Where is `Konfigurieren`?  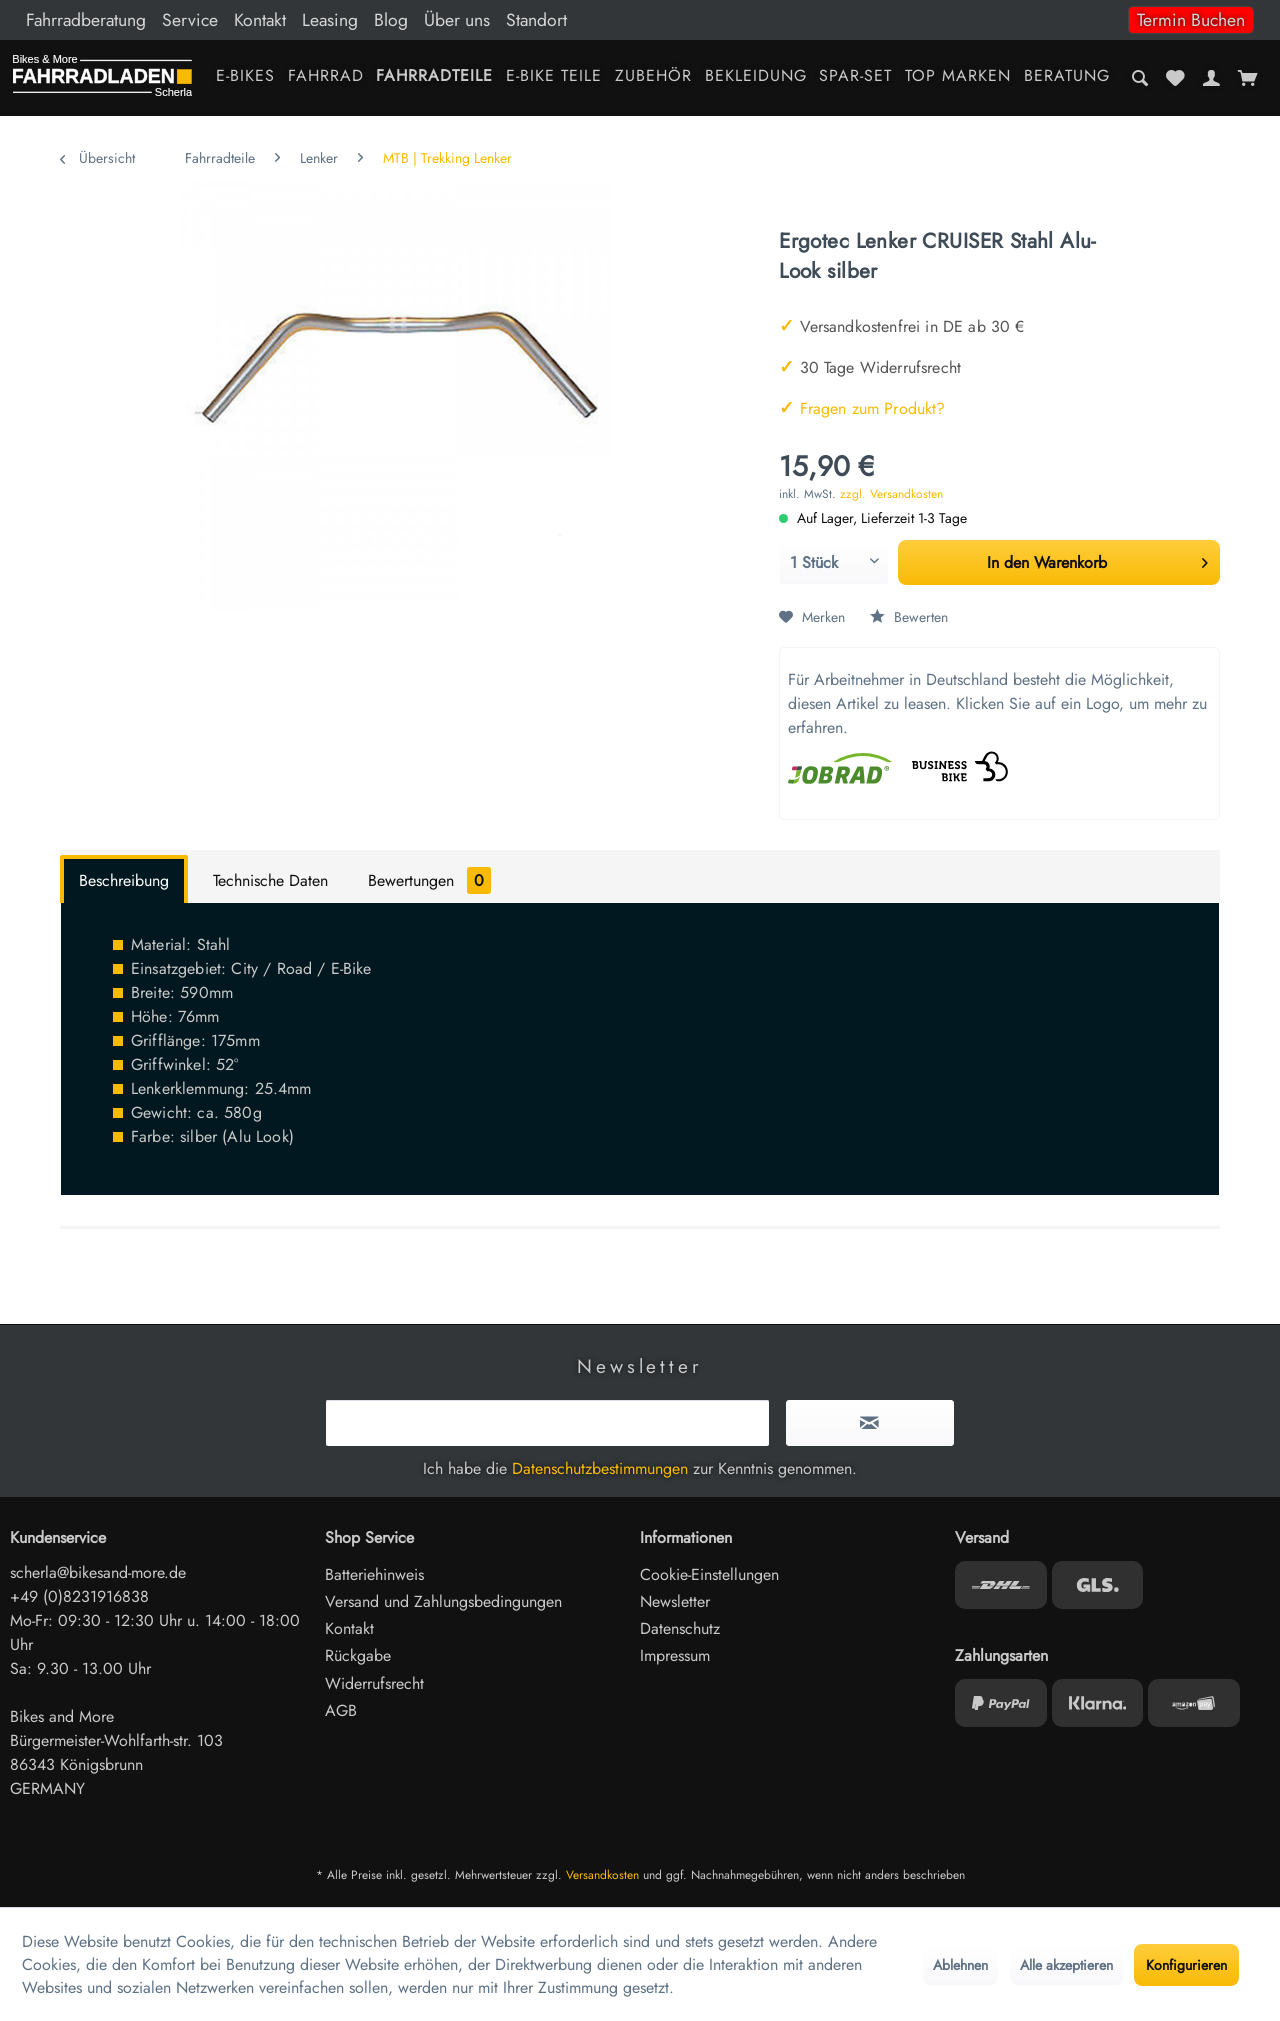
Konfigurieren is located at coordinates (1186, 1965).